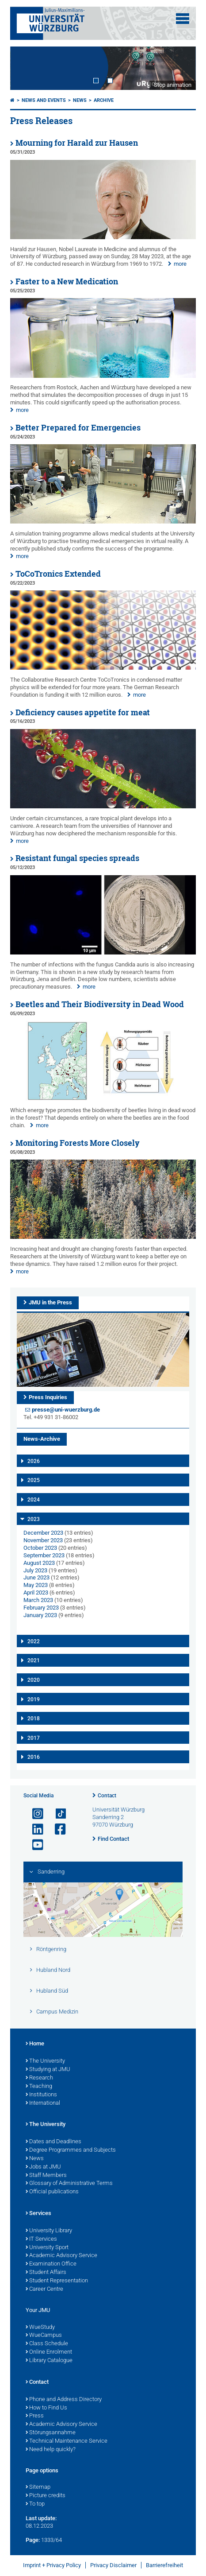 The width and height of the screenshot is (206, 2576). I want to click on [Open link to Instagram], so click(34, 1814).